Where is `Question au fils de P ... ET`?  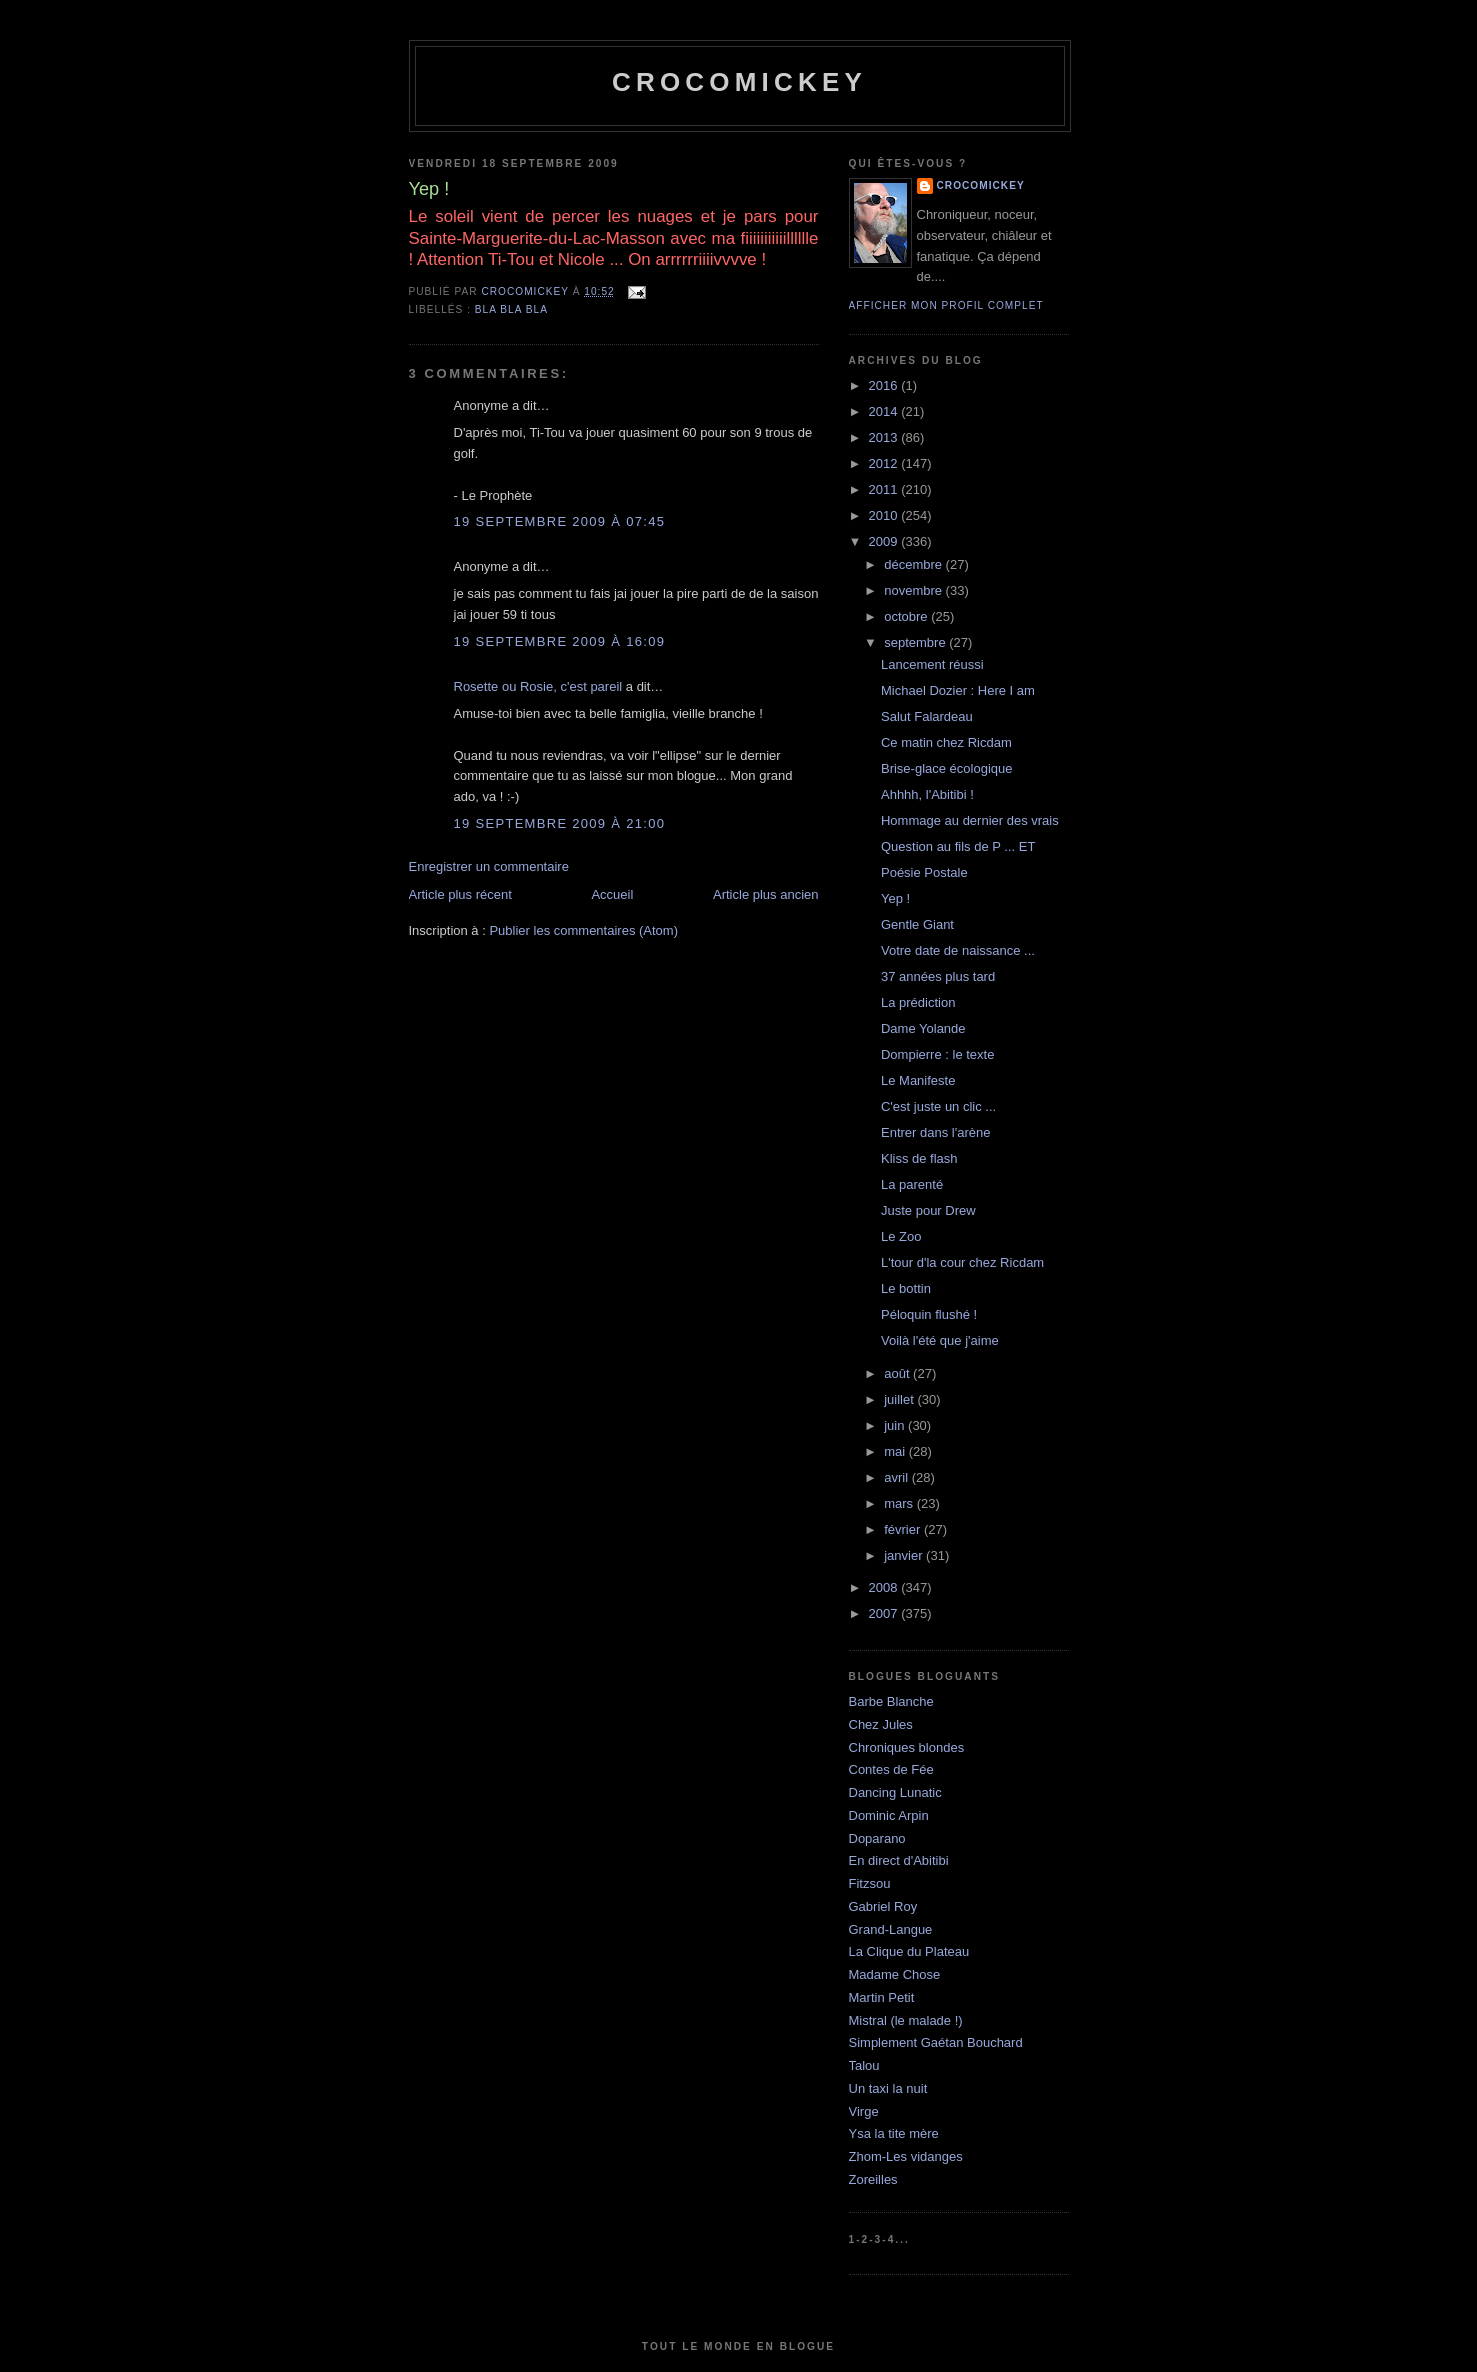 Question au fils de P ... ET is located at coordinates (958, 846).